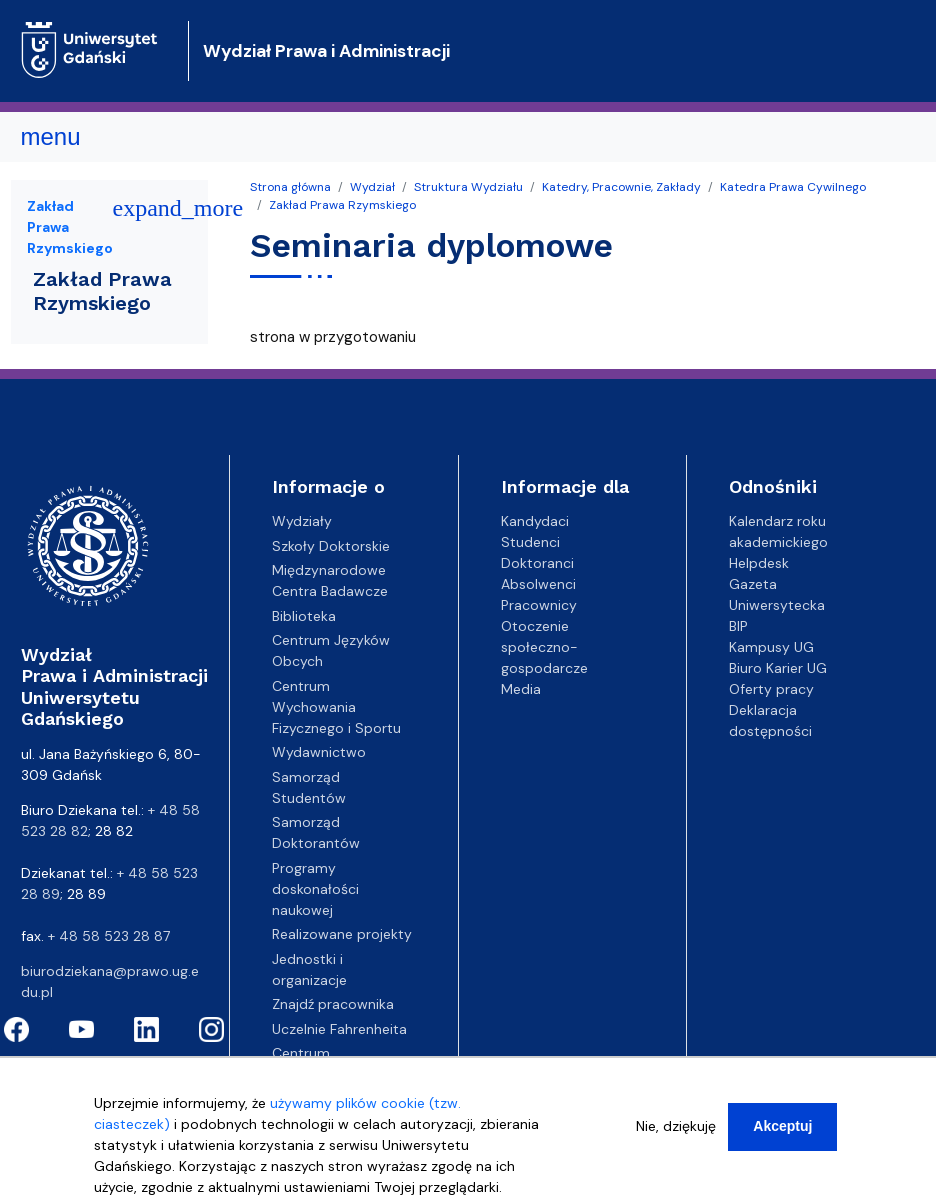 This screenshot has width=936, height=1204. Describe the element at coordinates (538, 584) in the screenshot. I see `Absolwenci` at that location.